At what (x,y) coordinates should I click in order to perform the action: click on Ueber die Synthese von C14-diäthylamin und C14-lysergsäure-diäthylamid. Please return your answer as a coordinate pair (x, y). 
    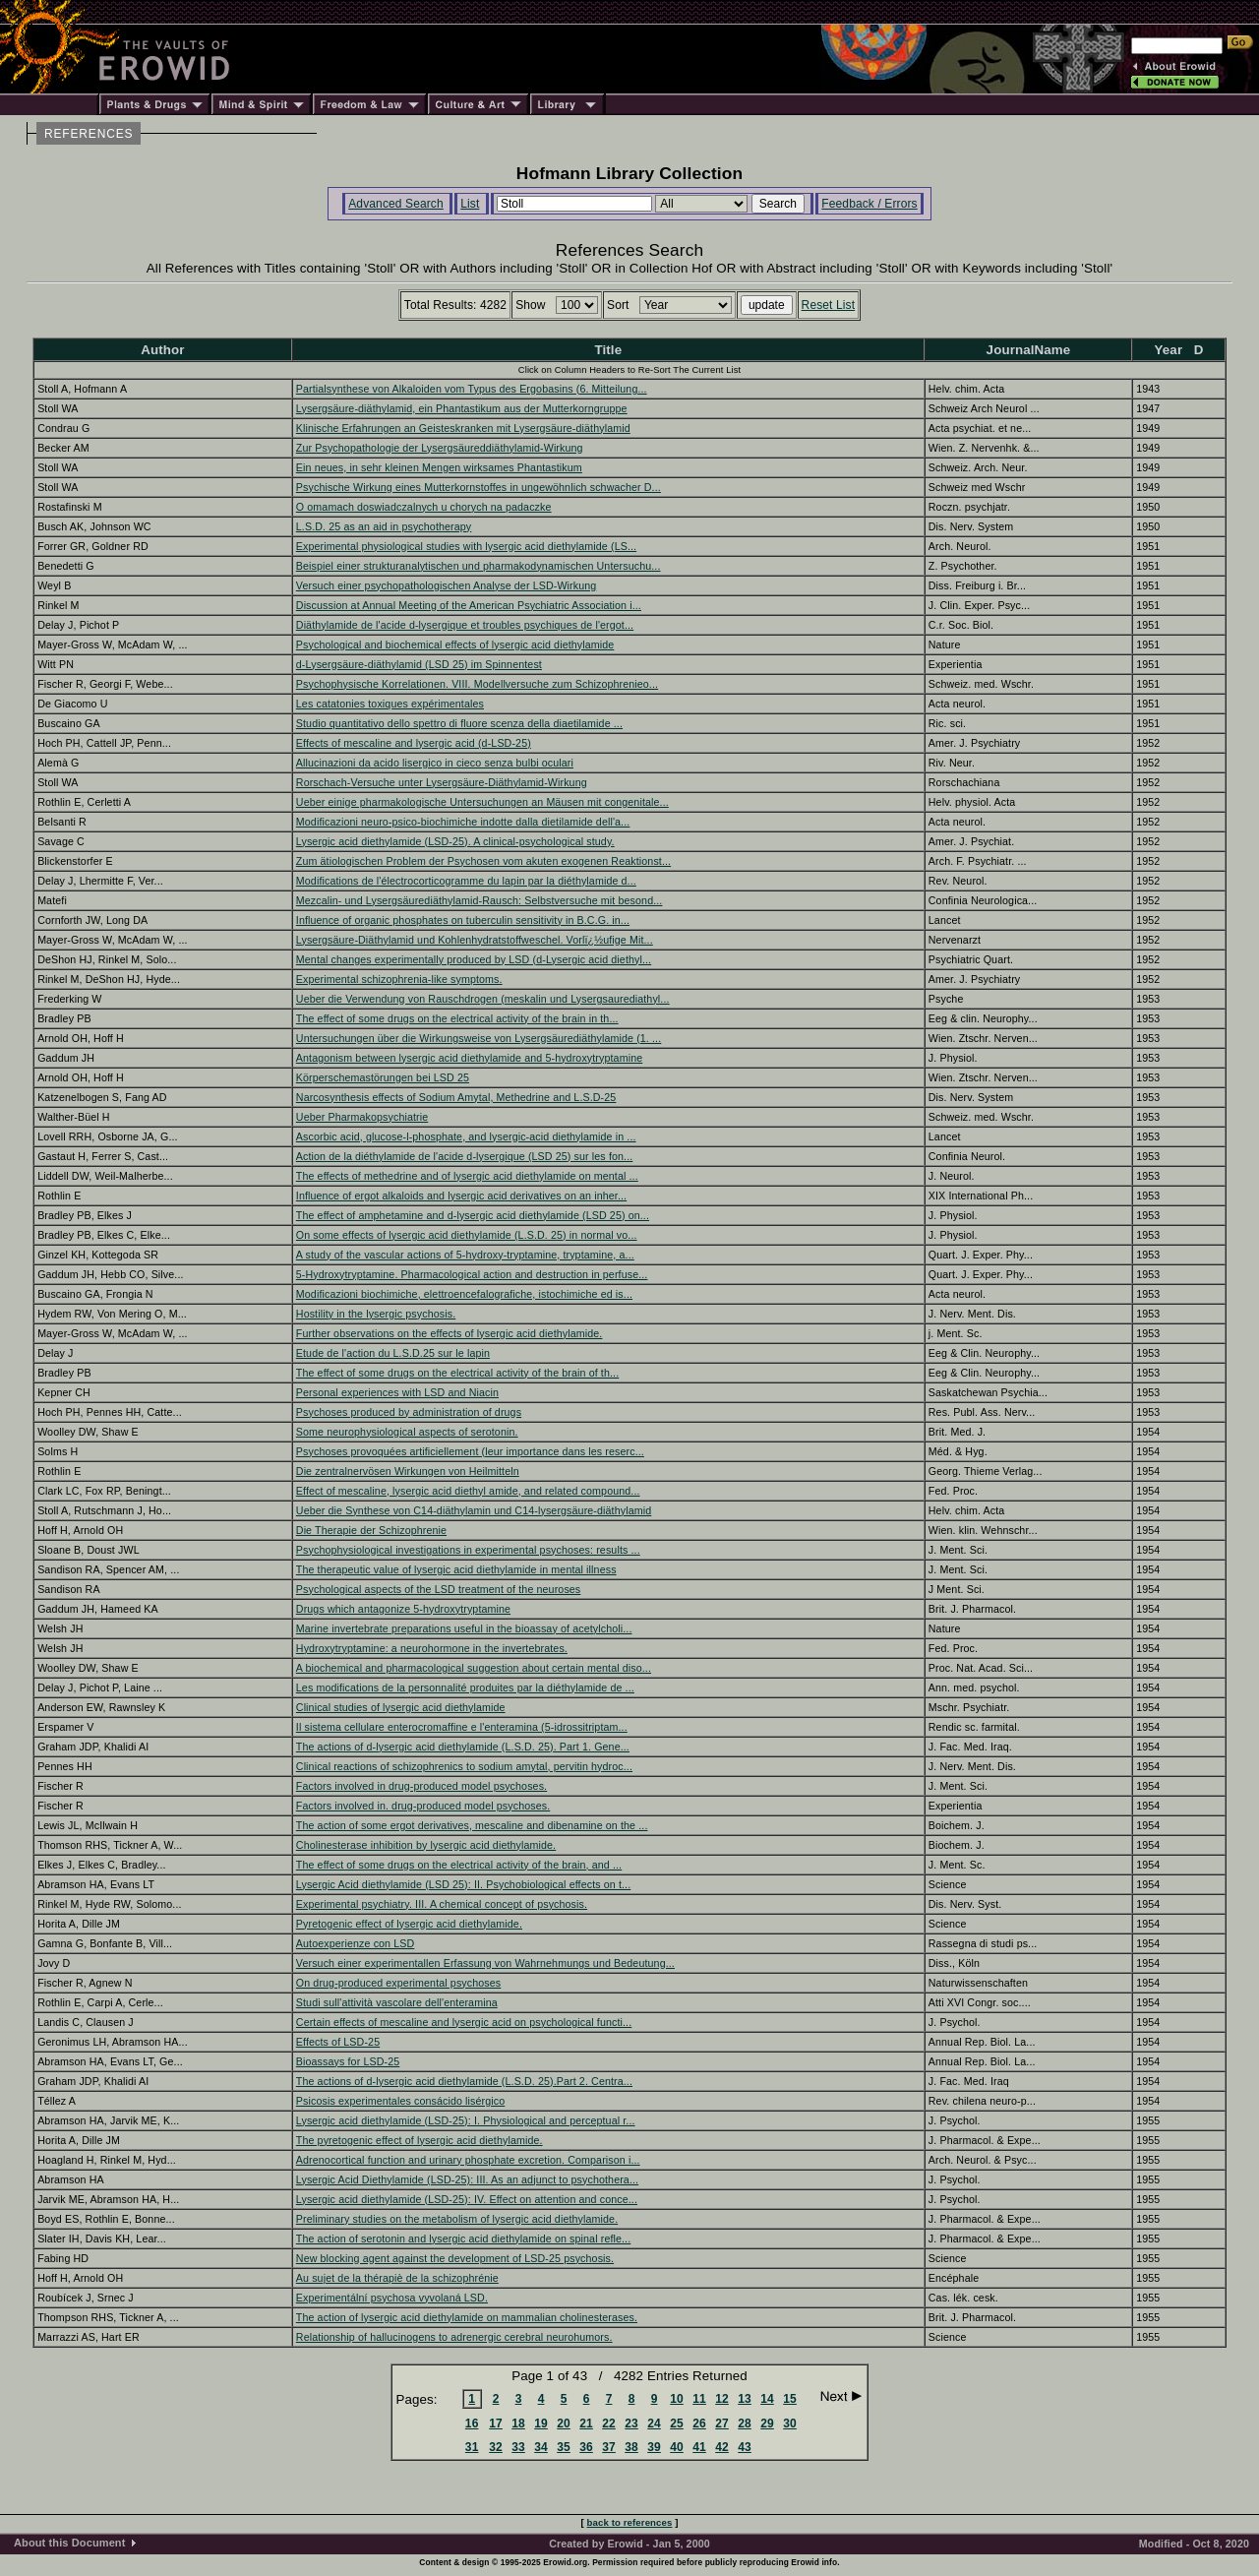
    Looking at the image, I should click on (473, 1510).